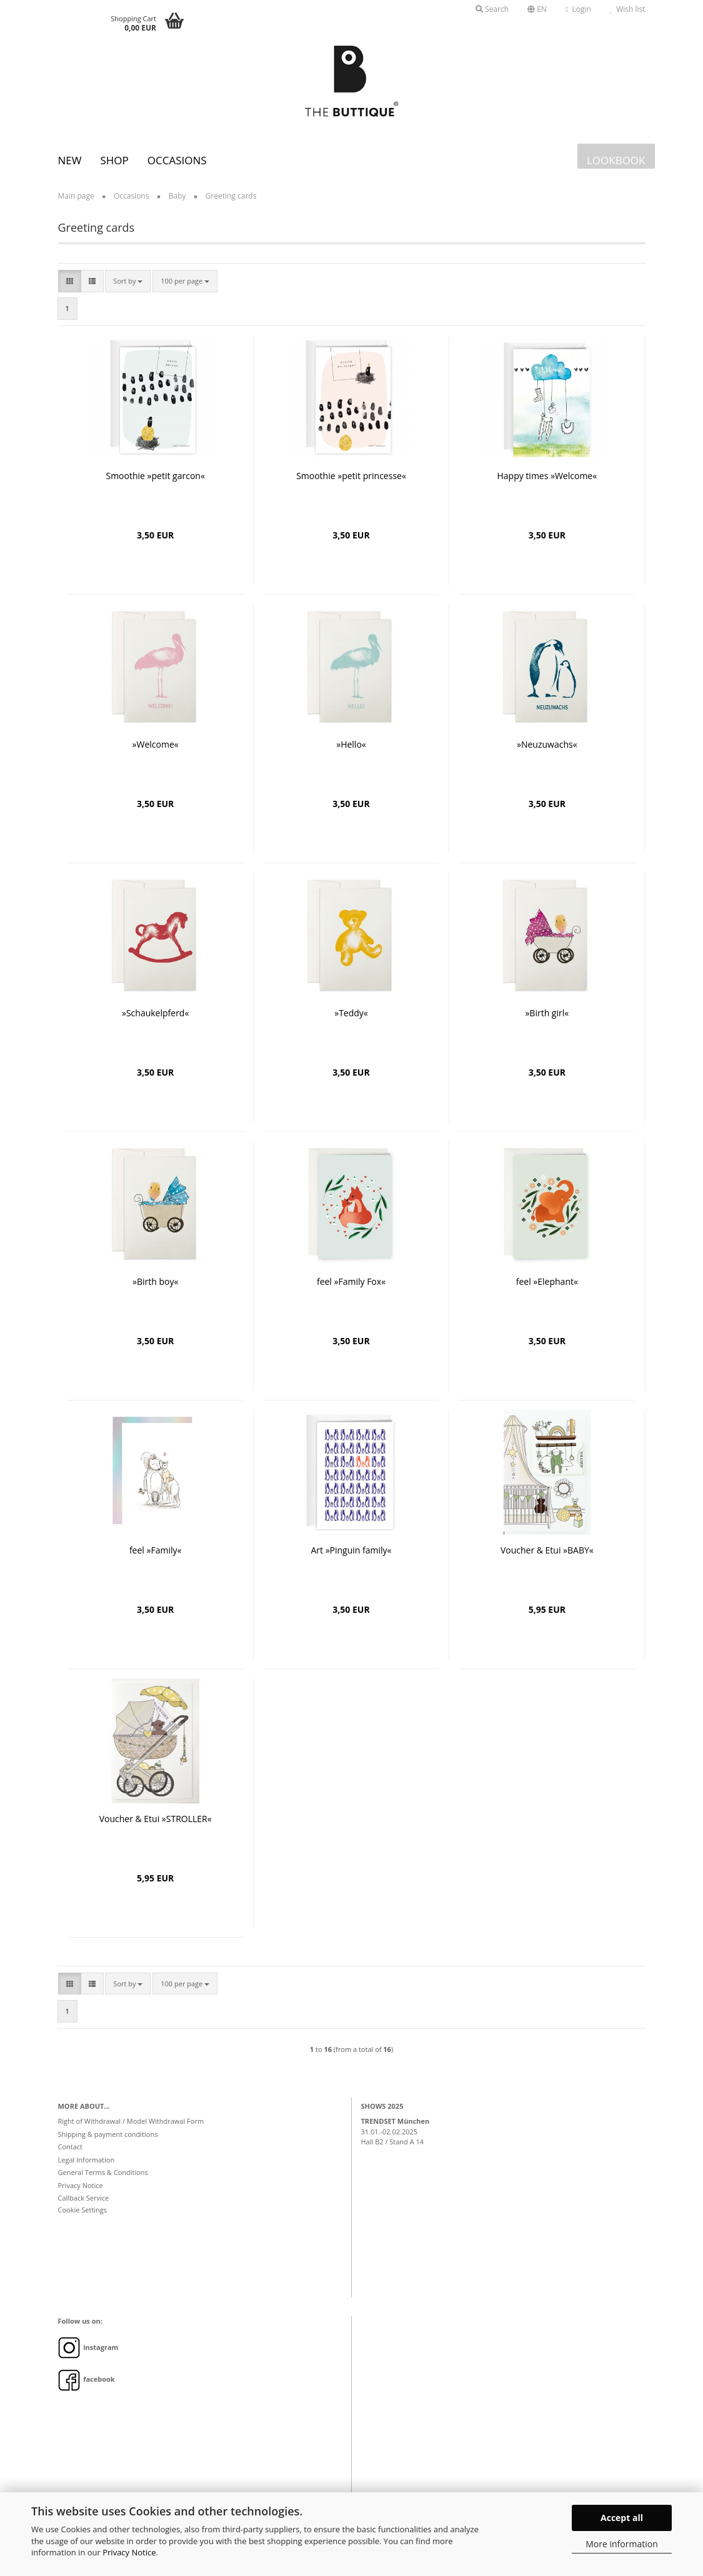 The width and height of the screenshot is (703, 2576). Describe the element at coordinates (86, 2169) in the screenshot. I see `Legal Information` at that location.